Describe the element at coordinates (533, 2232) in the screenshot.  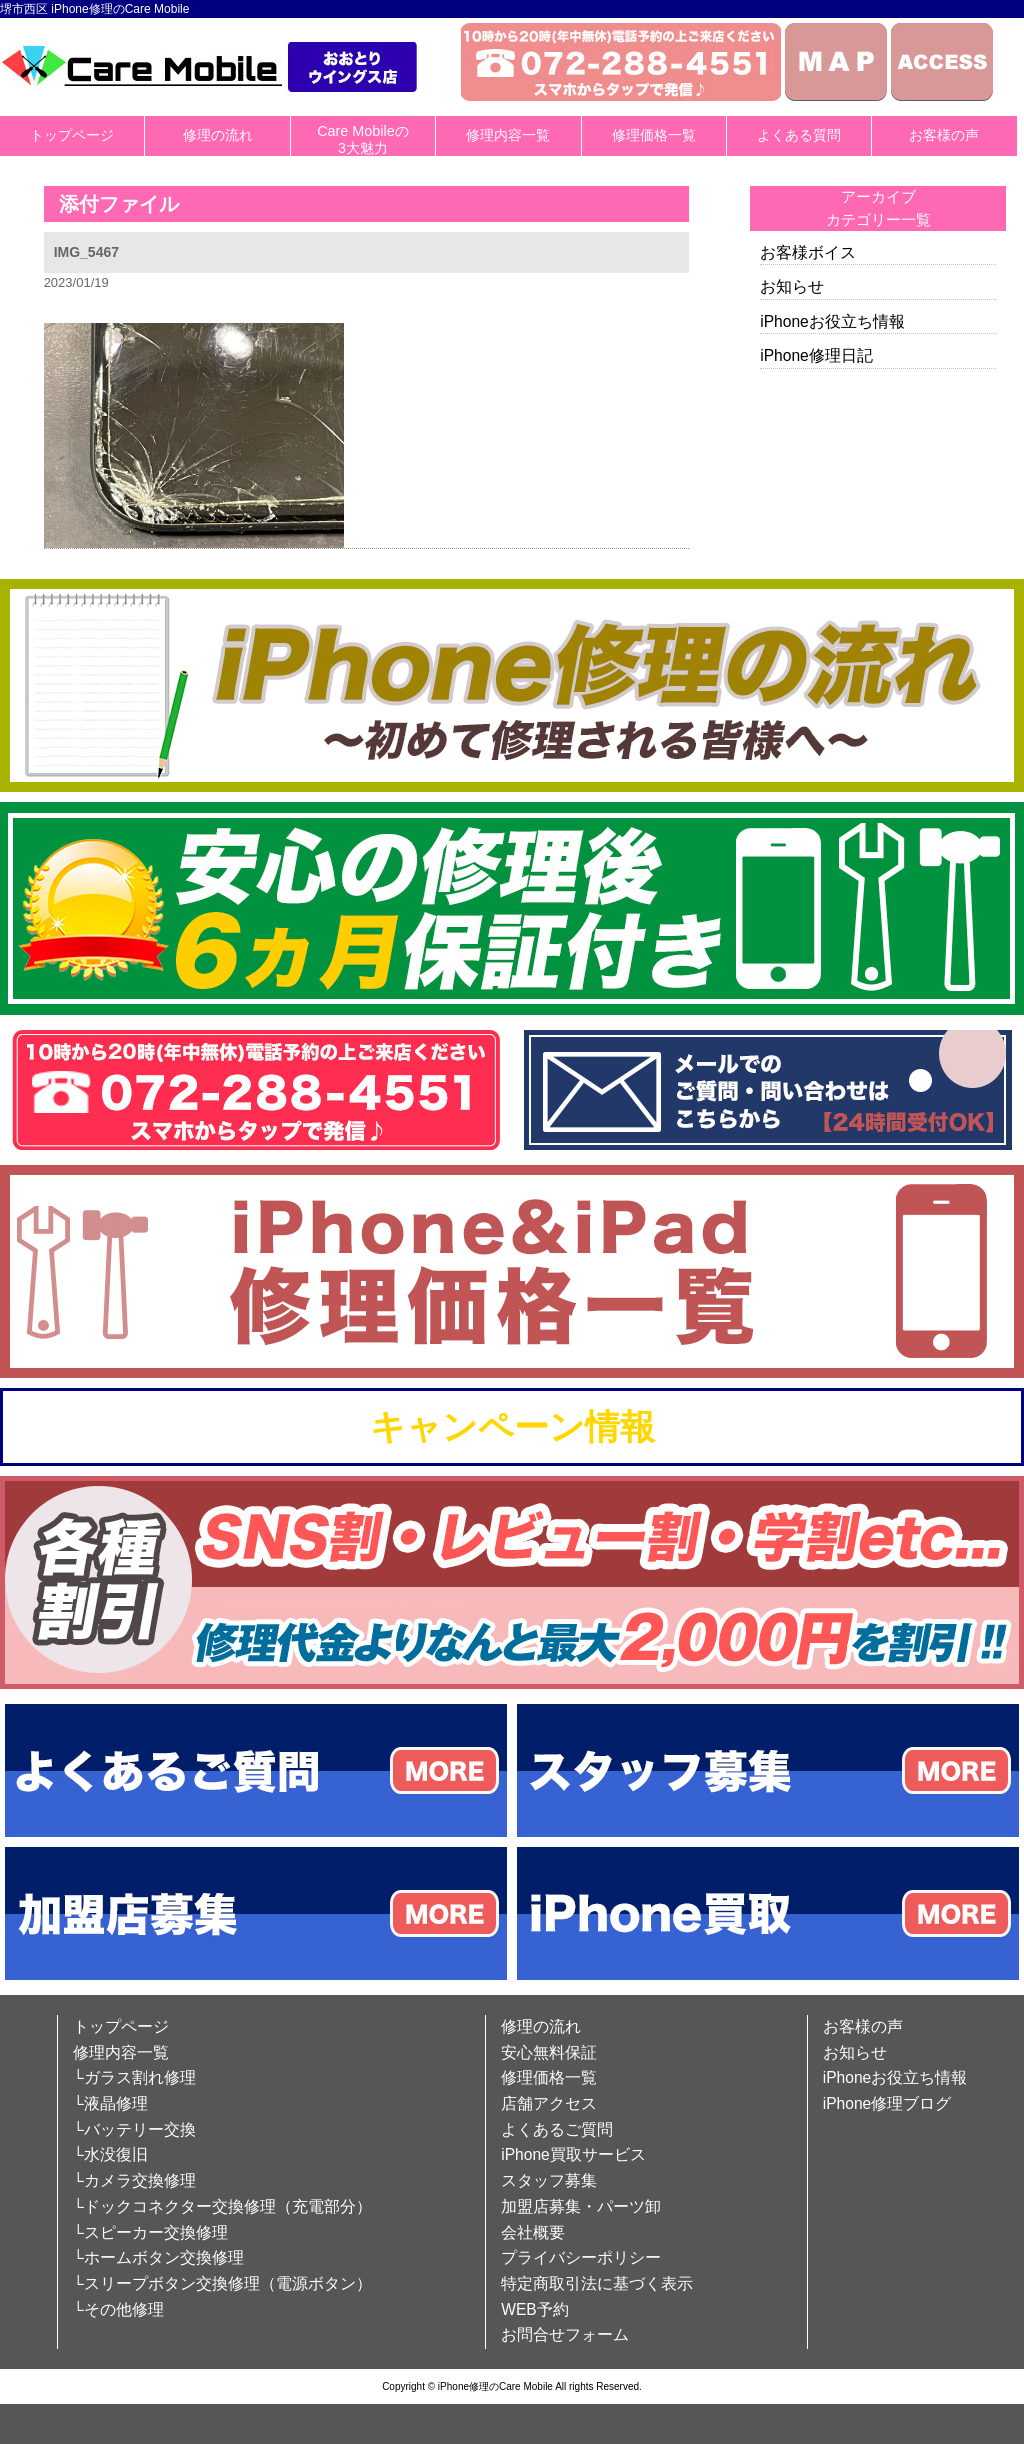
I see `会社概要` at that location.